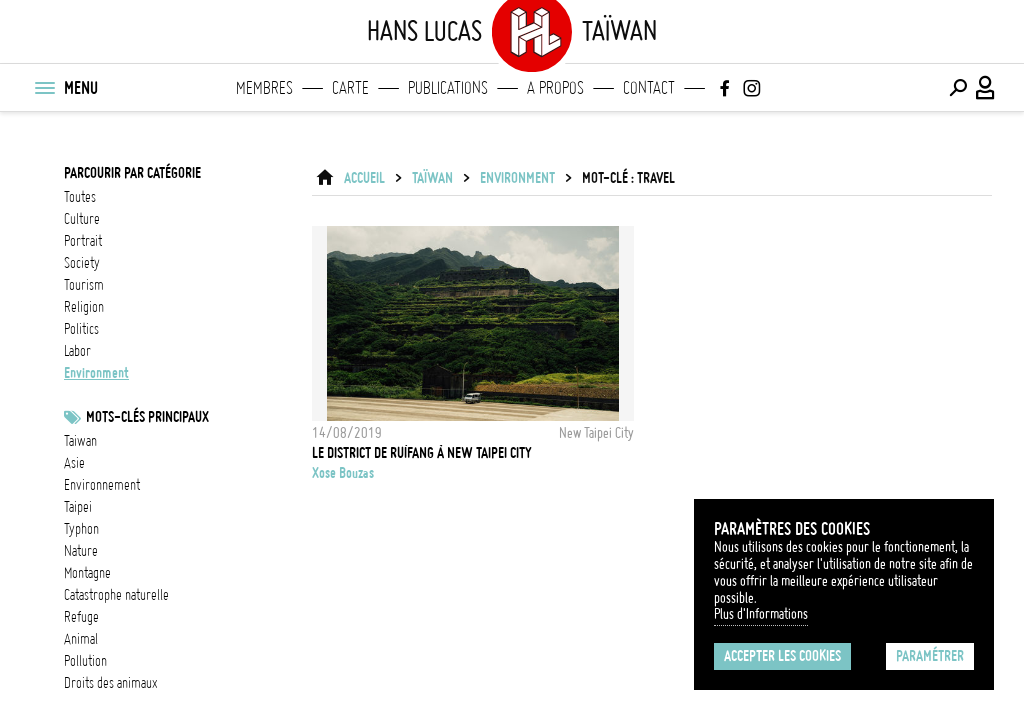  I want to click on Carte, so click(350, 88).